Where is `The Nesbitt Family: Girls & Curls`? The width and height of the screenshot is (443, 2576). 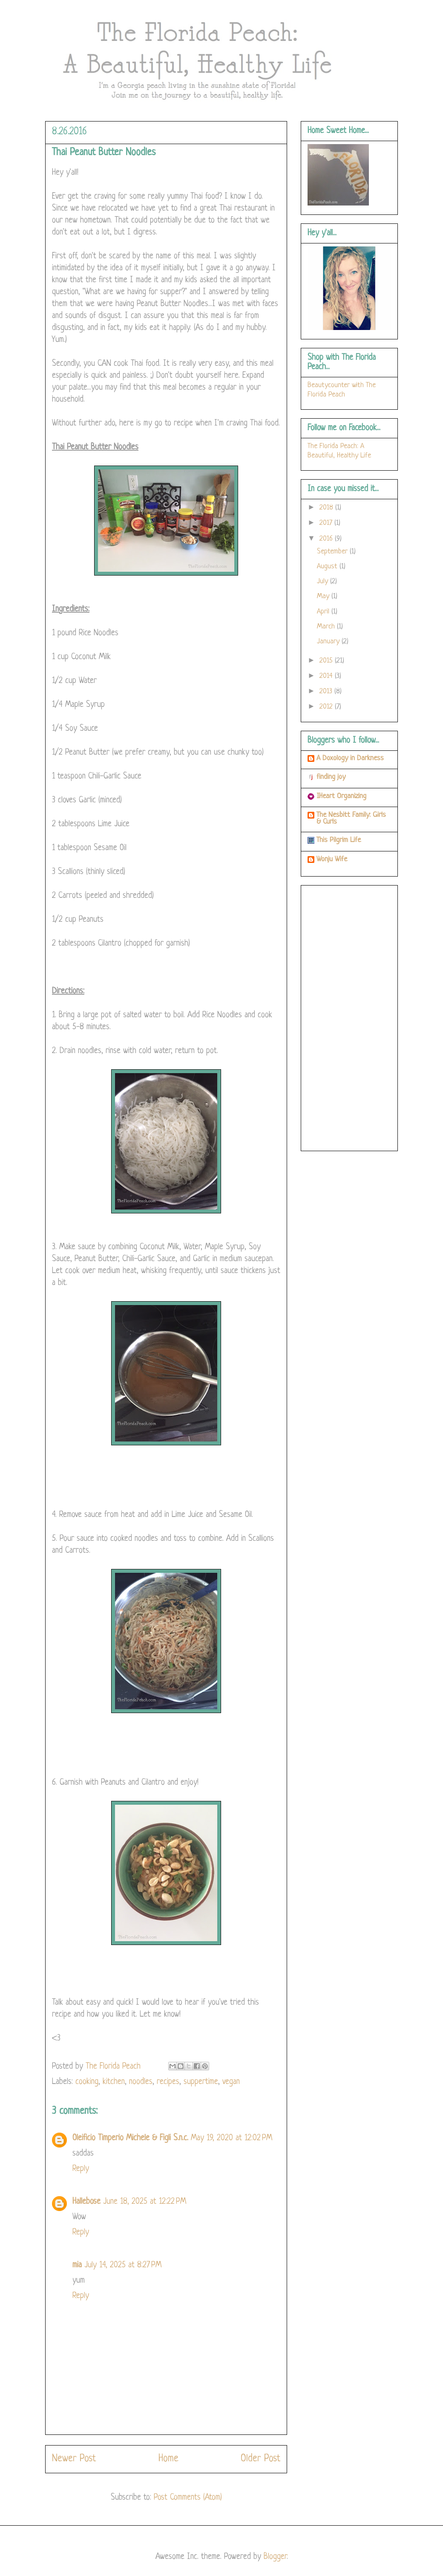 The Nesbitt Family: Girls & Curls is located at coordinates (351, 818).